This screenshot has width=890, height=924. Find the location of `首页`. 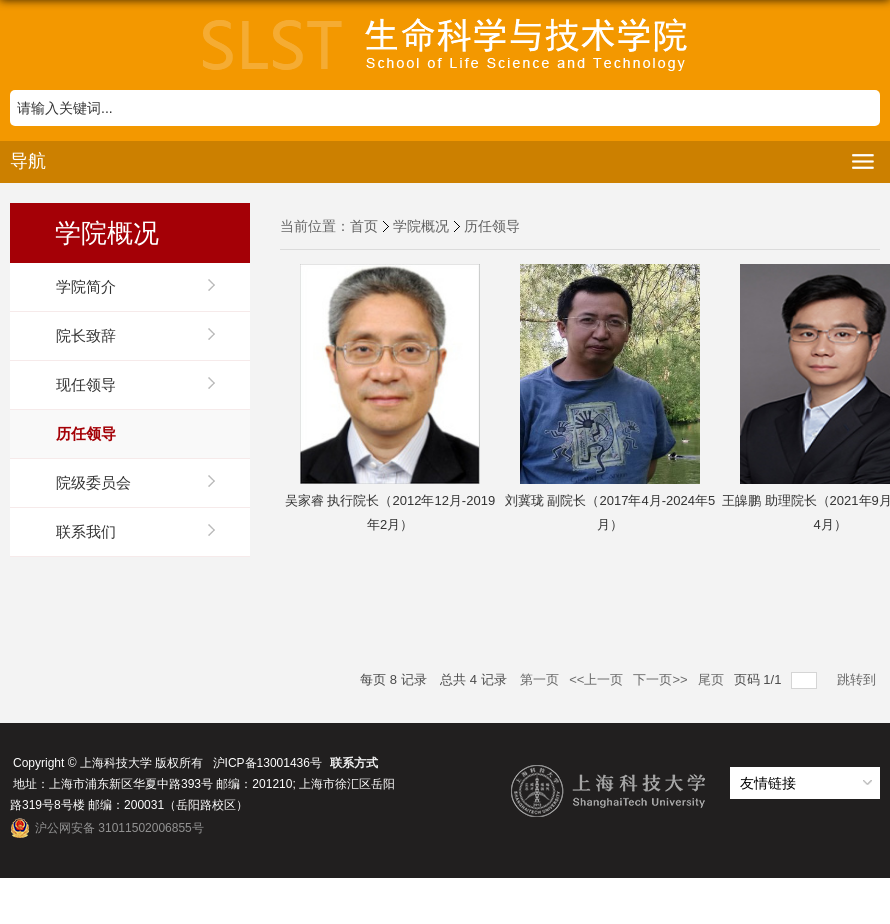

首页 is located at coordinates (364, 226).